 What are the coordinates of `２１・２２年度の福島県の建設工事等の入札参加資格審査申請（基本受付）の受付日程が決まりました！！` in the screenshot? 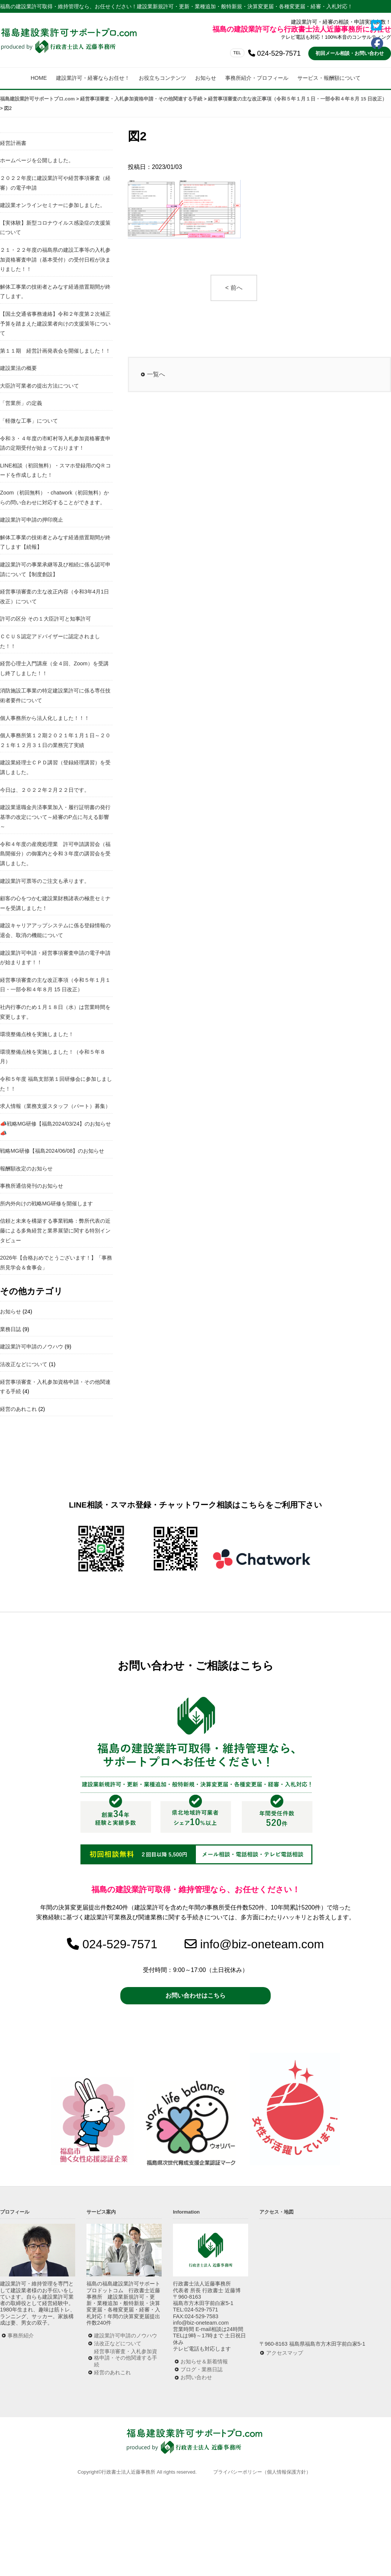 It's located at (55, 259).